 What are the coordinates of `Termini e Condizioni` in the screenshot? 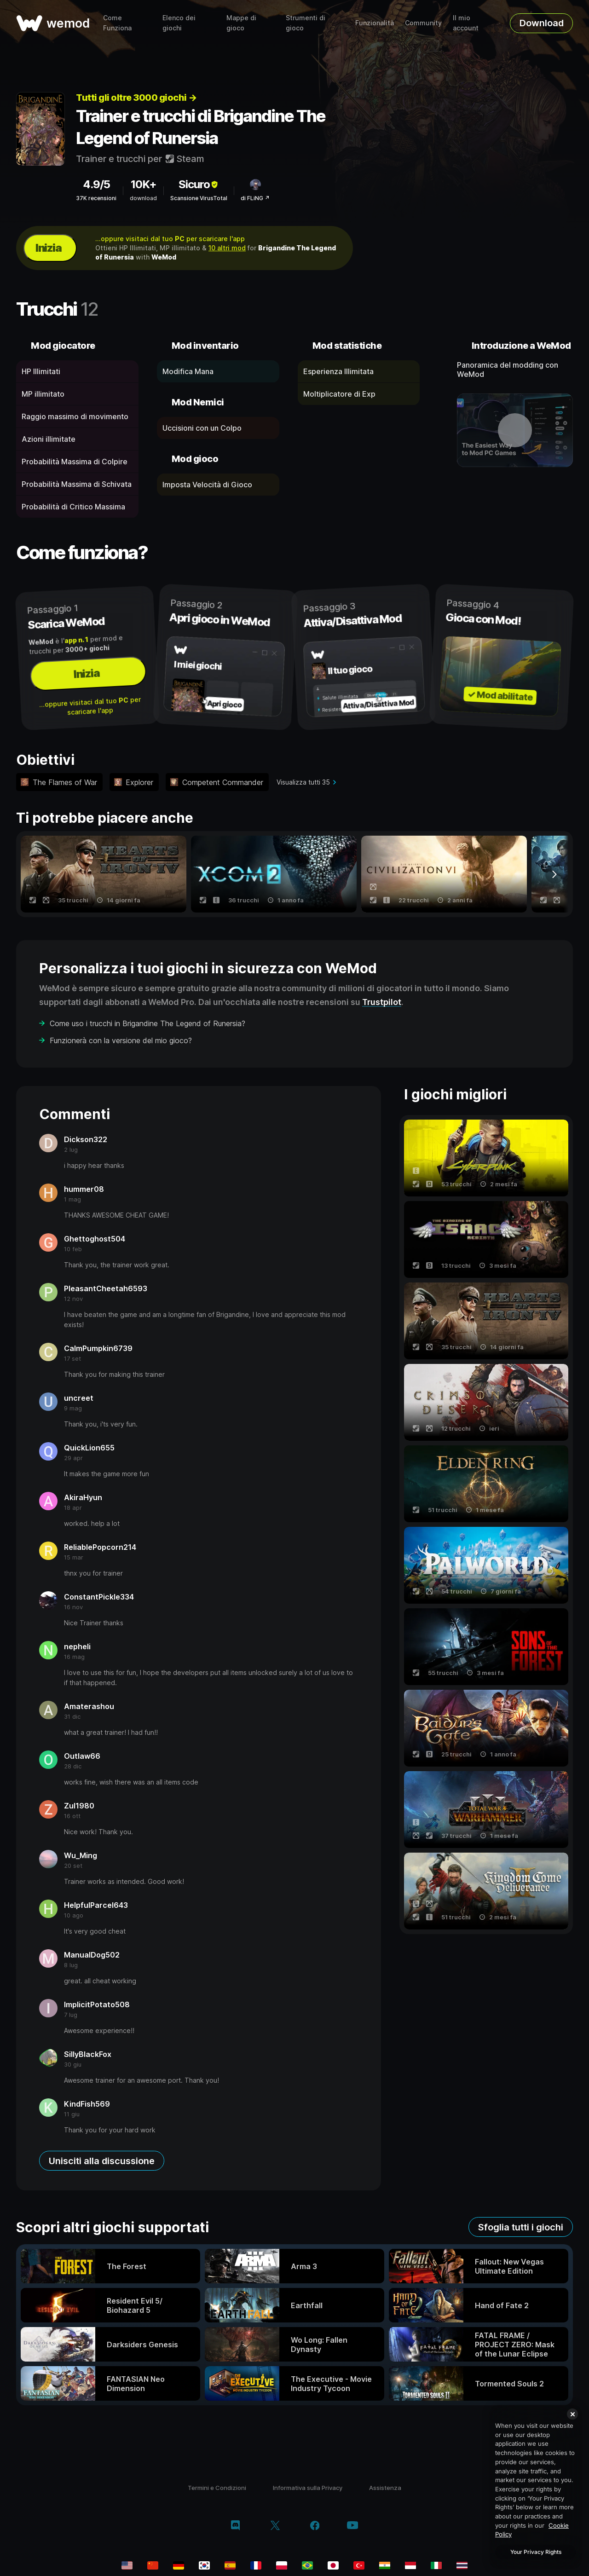 It's located at (217, 2487).